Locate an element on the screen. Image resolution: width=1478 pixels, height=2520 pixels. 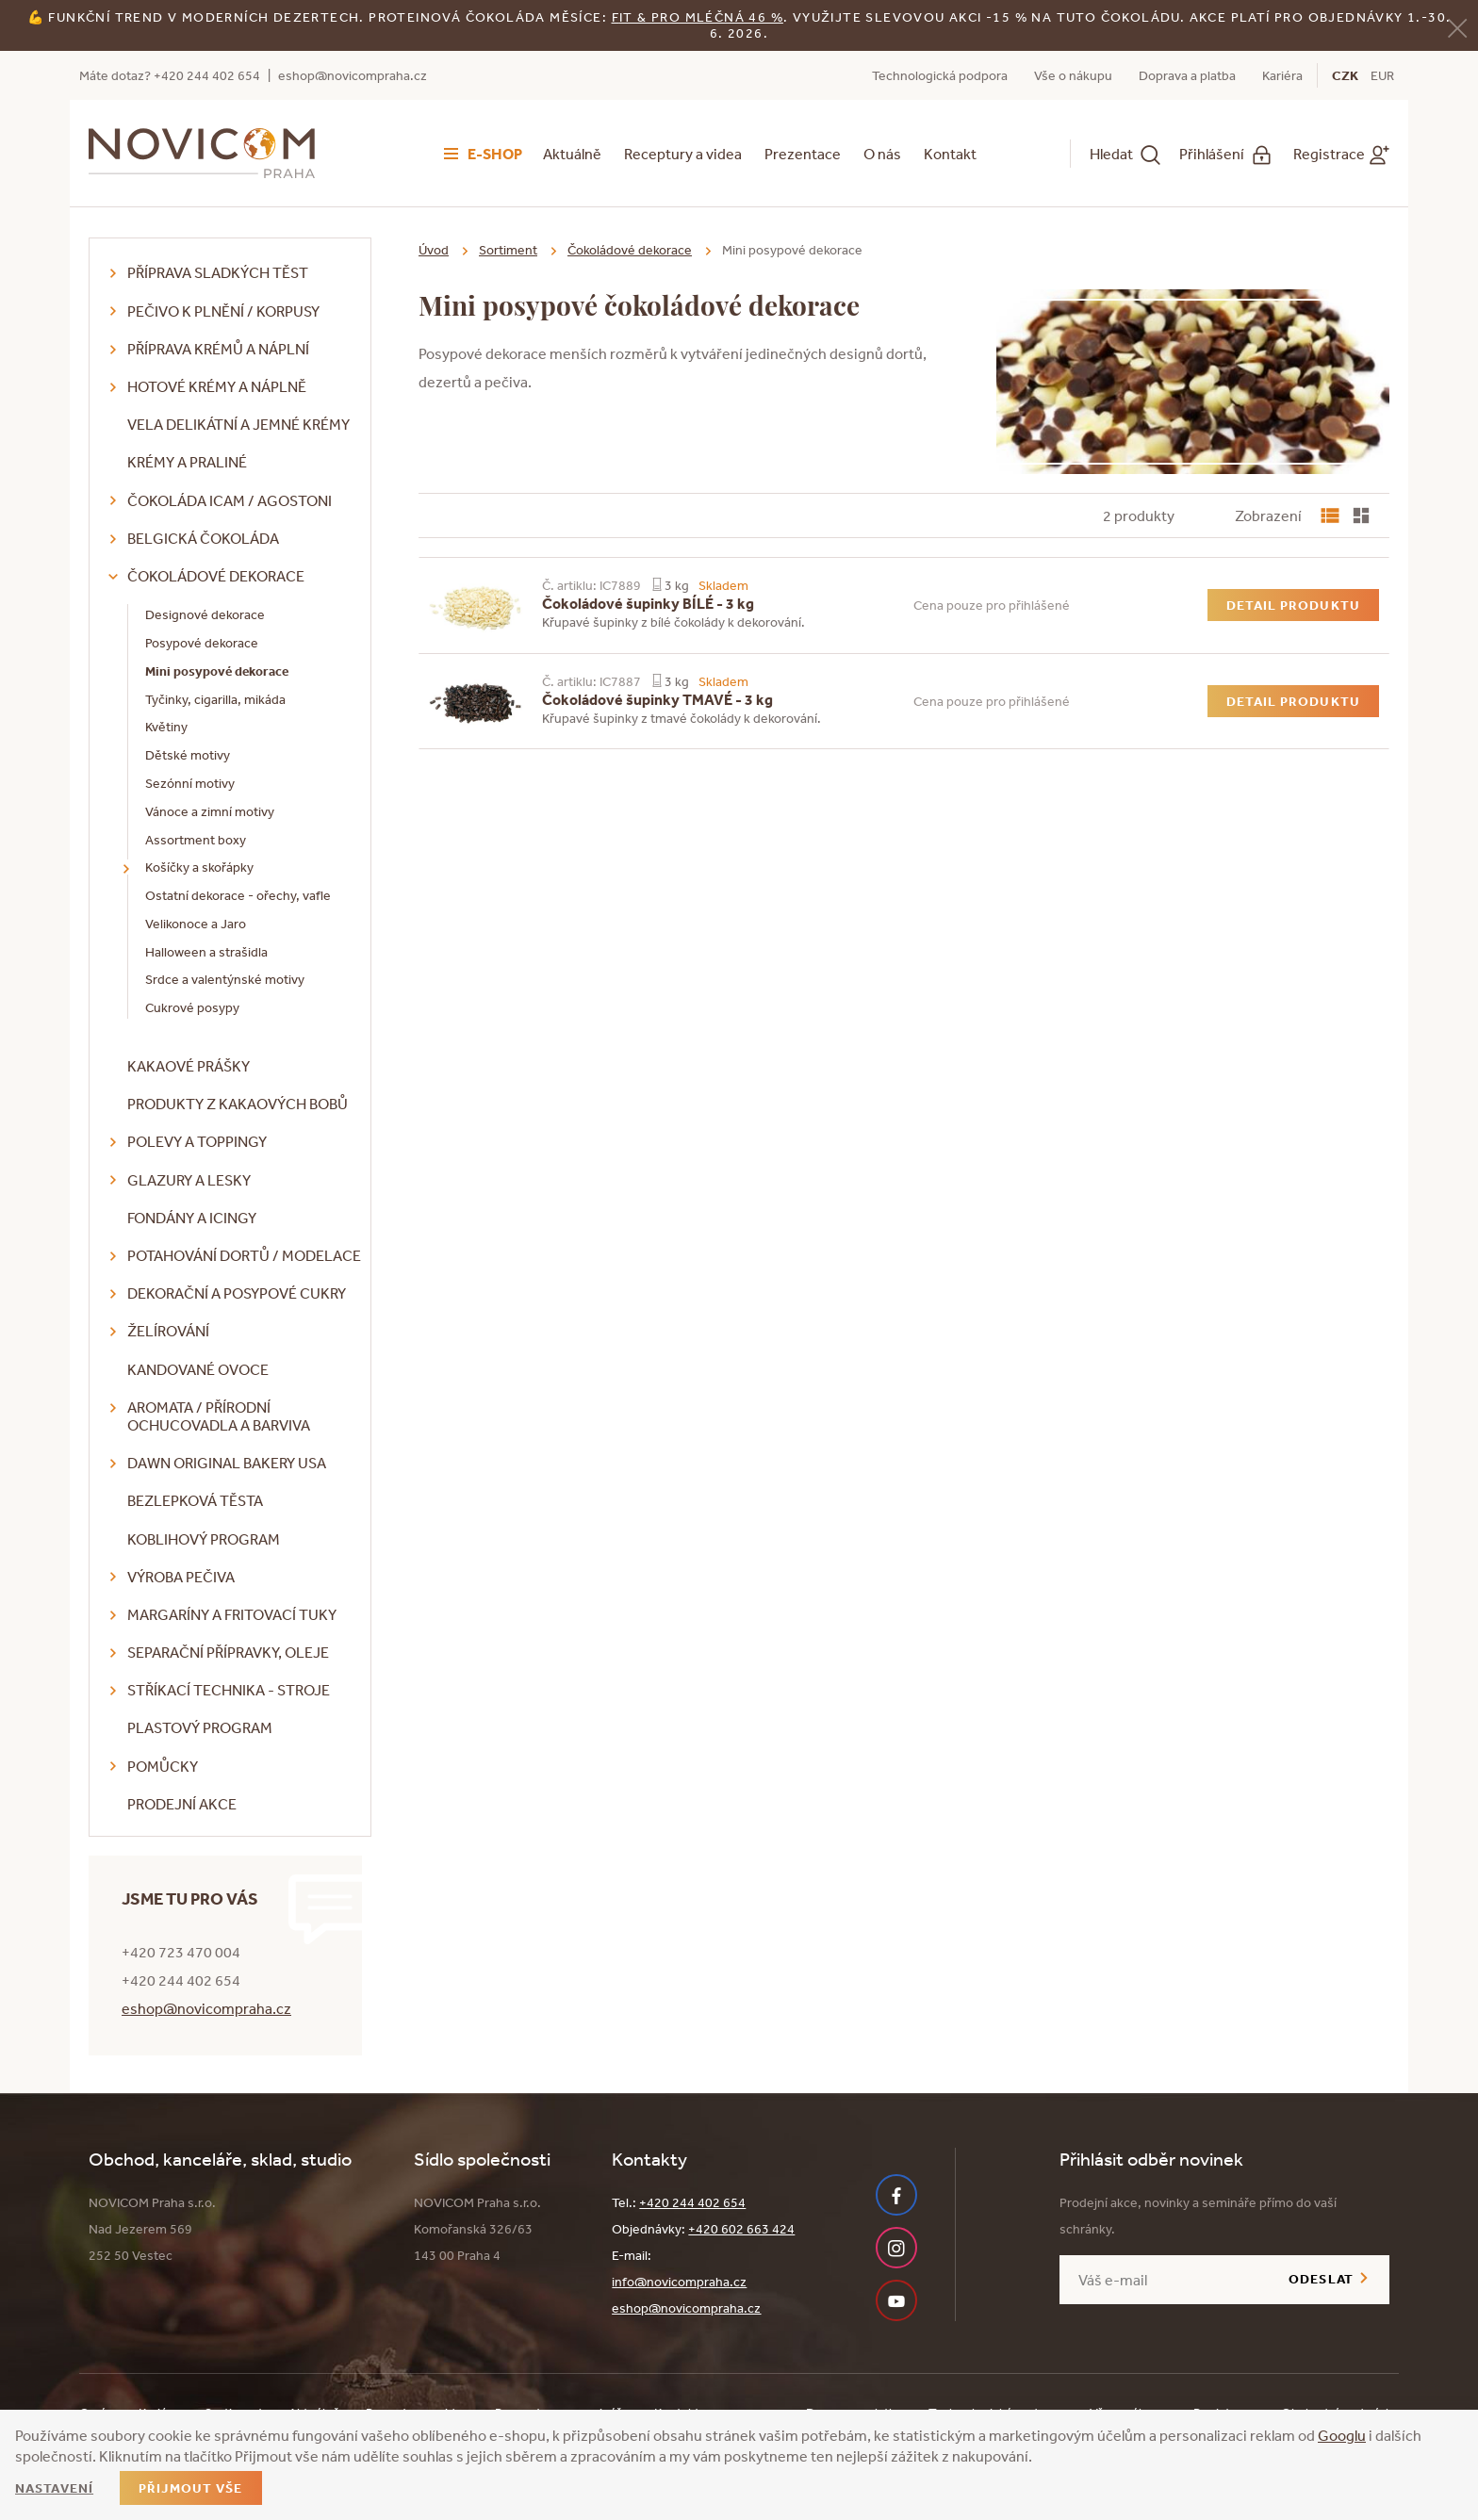
Prodejní akce is located at coordinates (182, 1803).